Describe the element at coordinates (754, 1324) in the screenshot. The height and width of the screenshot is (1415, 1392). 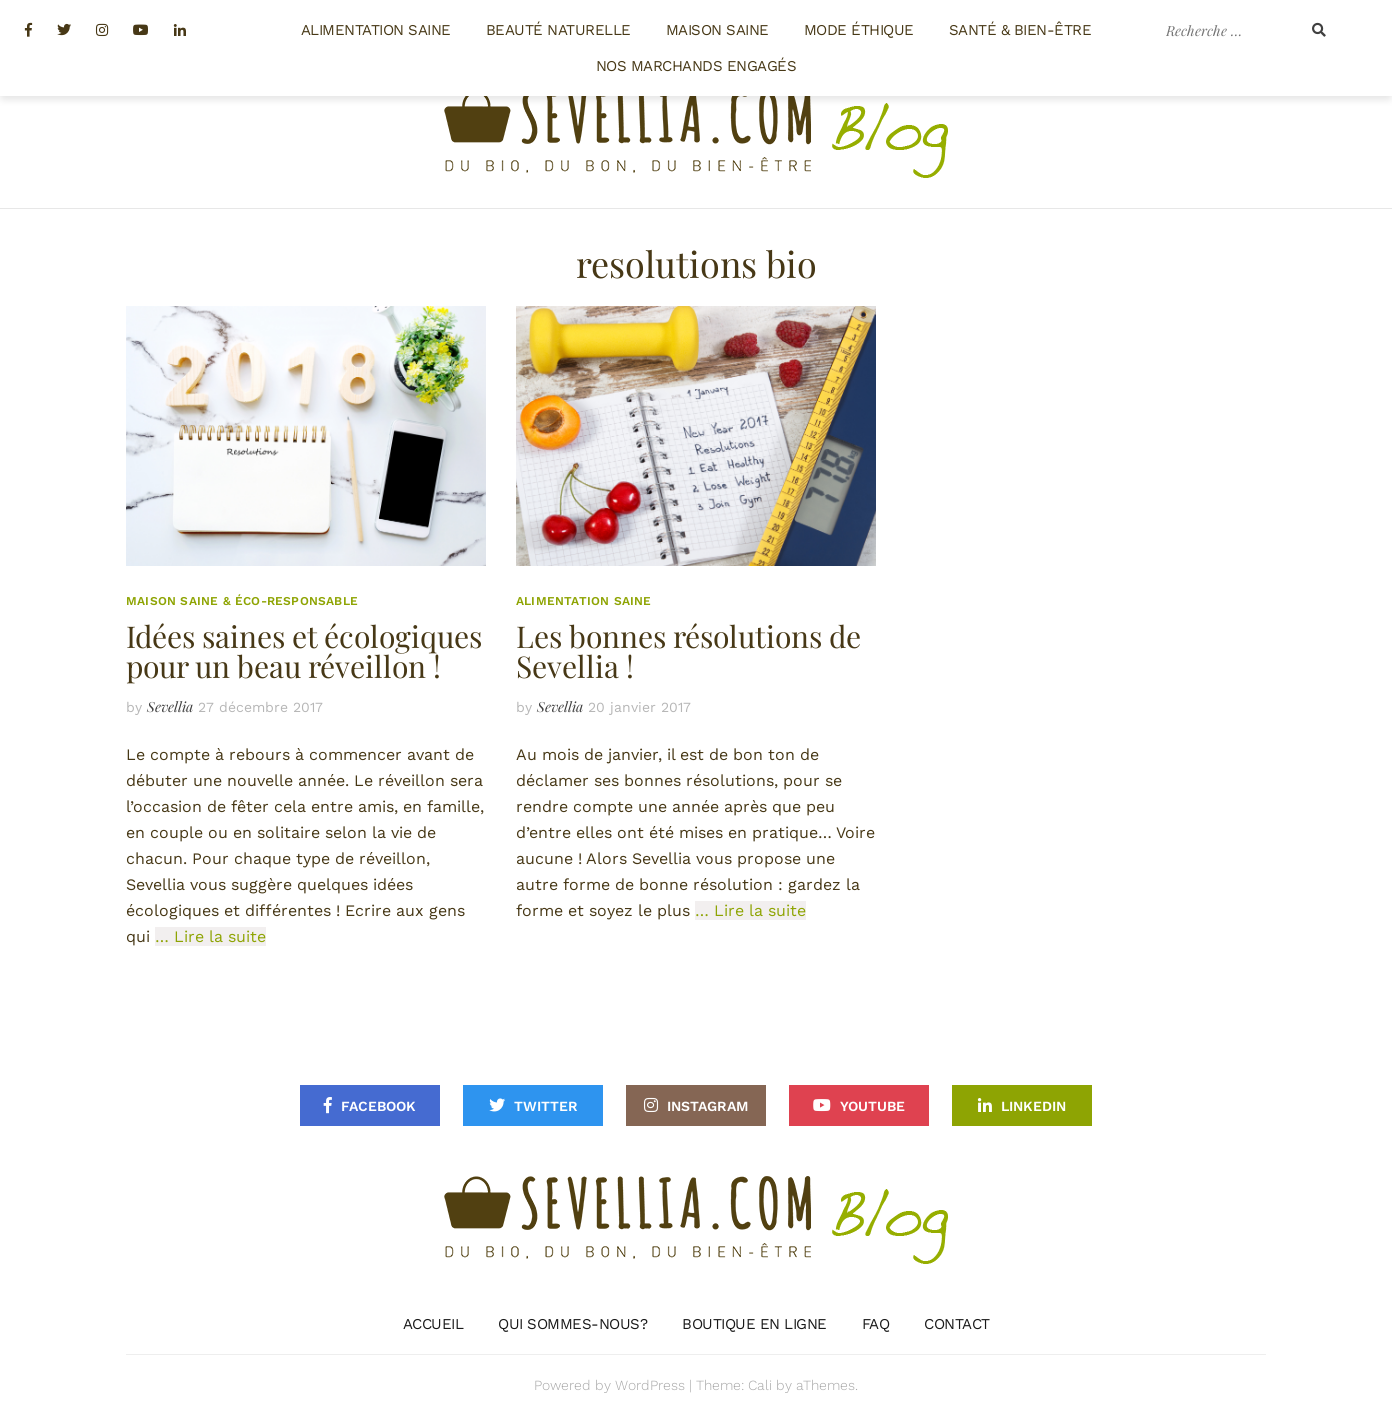
I see `Boutique en ligne` at that location.